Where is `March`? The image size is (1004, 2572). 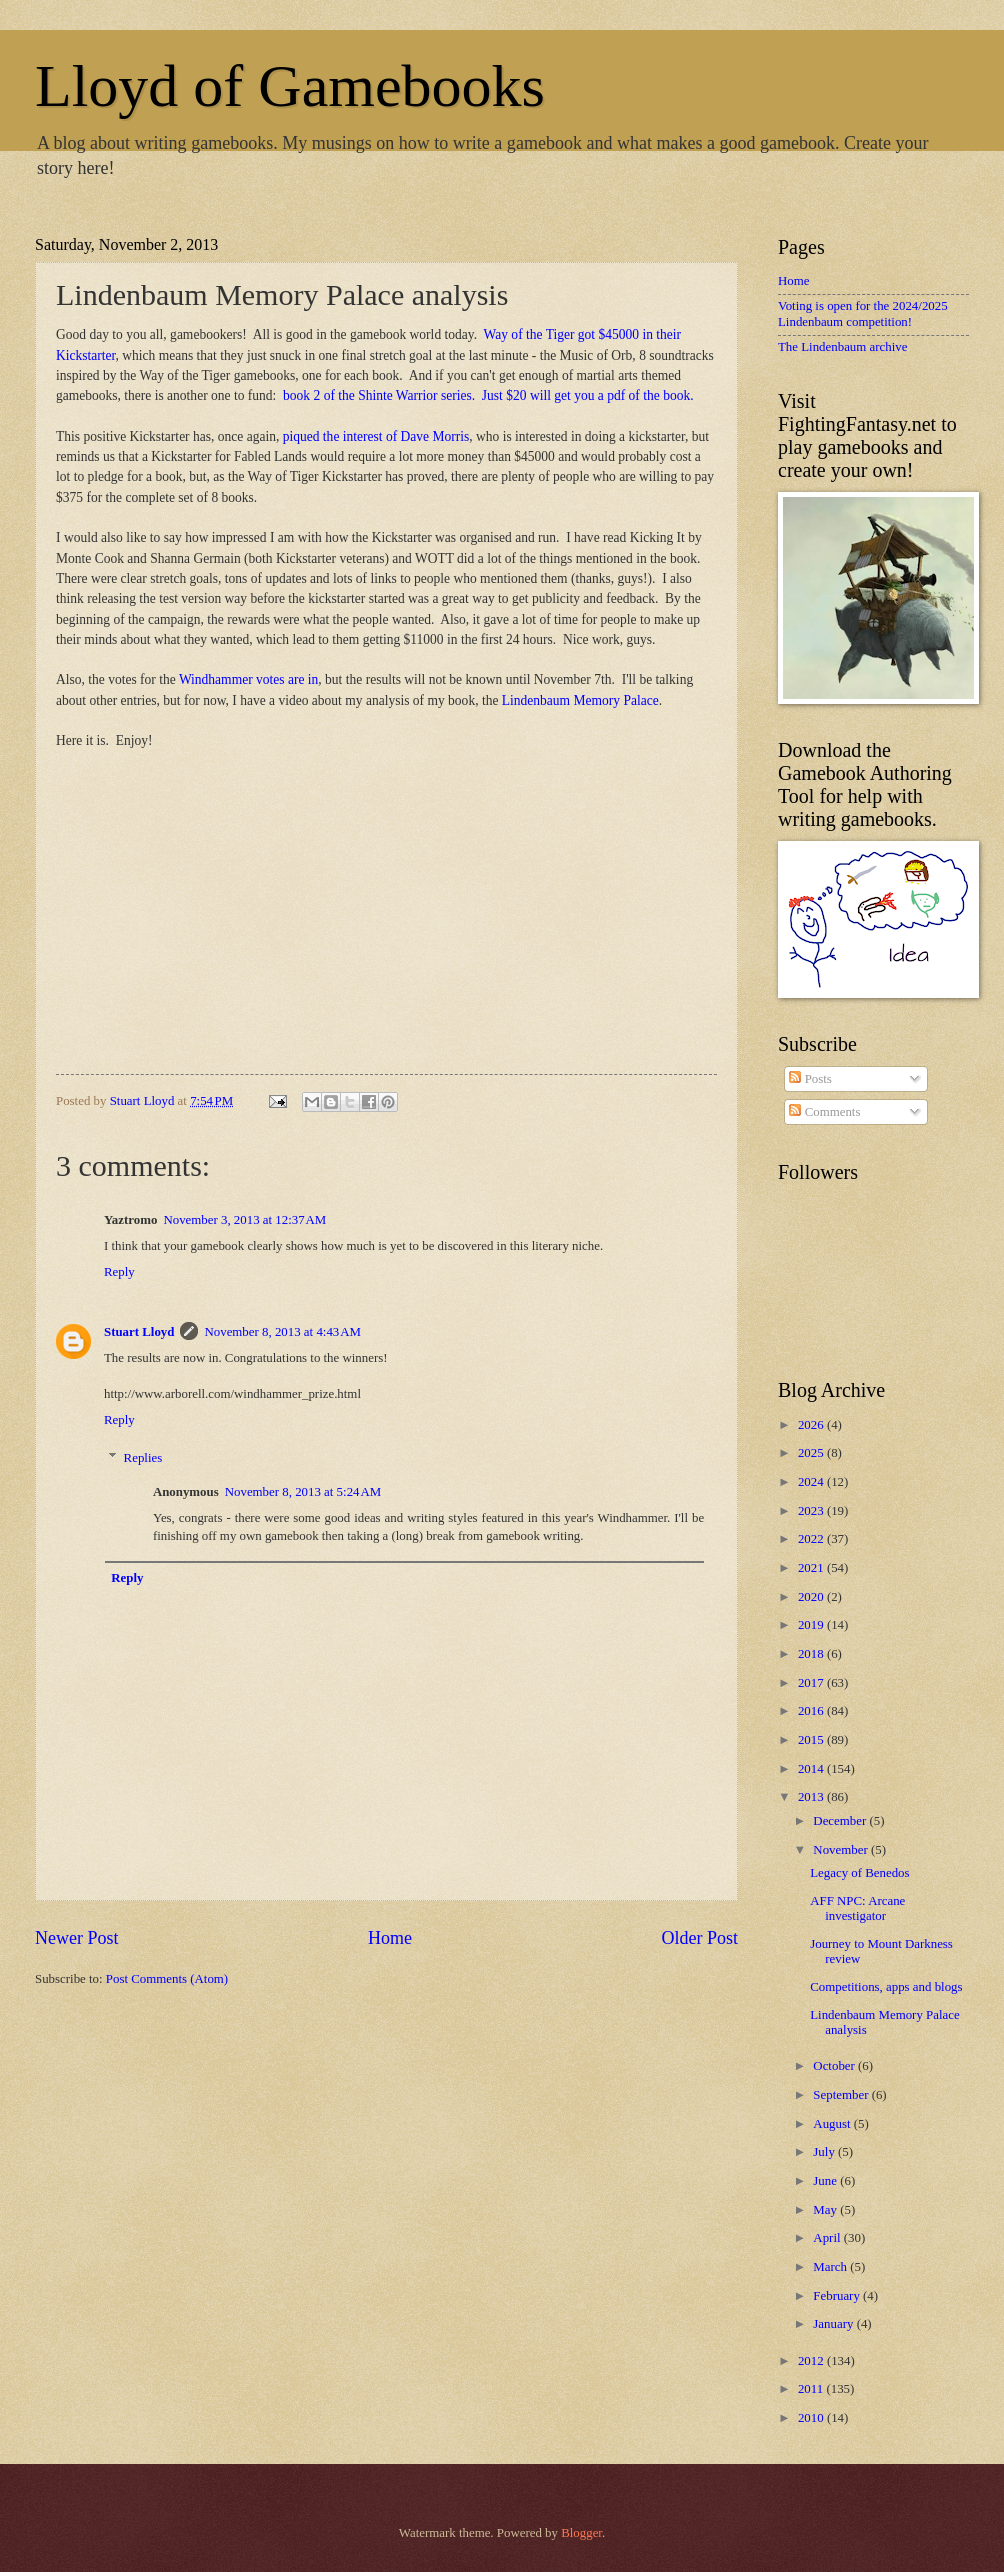
March is located at coordinates (831, 2267).